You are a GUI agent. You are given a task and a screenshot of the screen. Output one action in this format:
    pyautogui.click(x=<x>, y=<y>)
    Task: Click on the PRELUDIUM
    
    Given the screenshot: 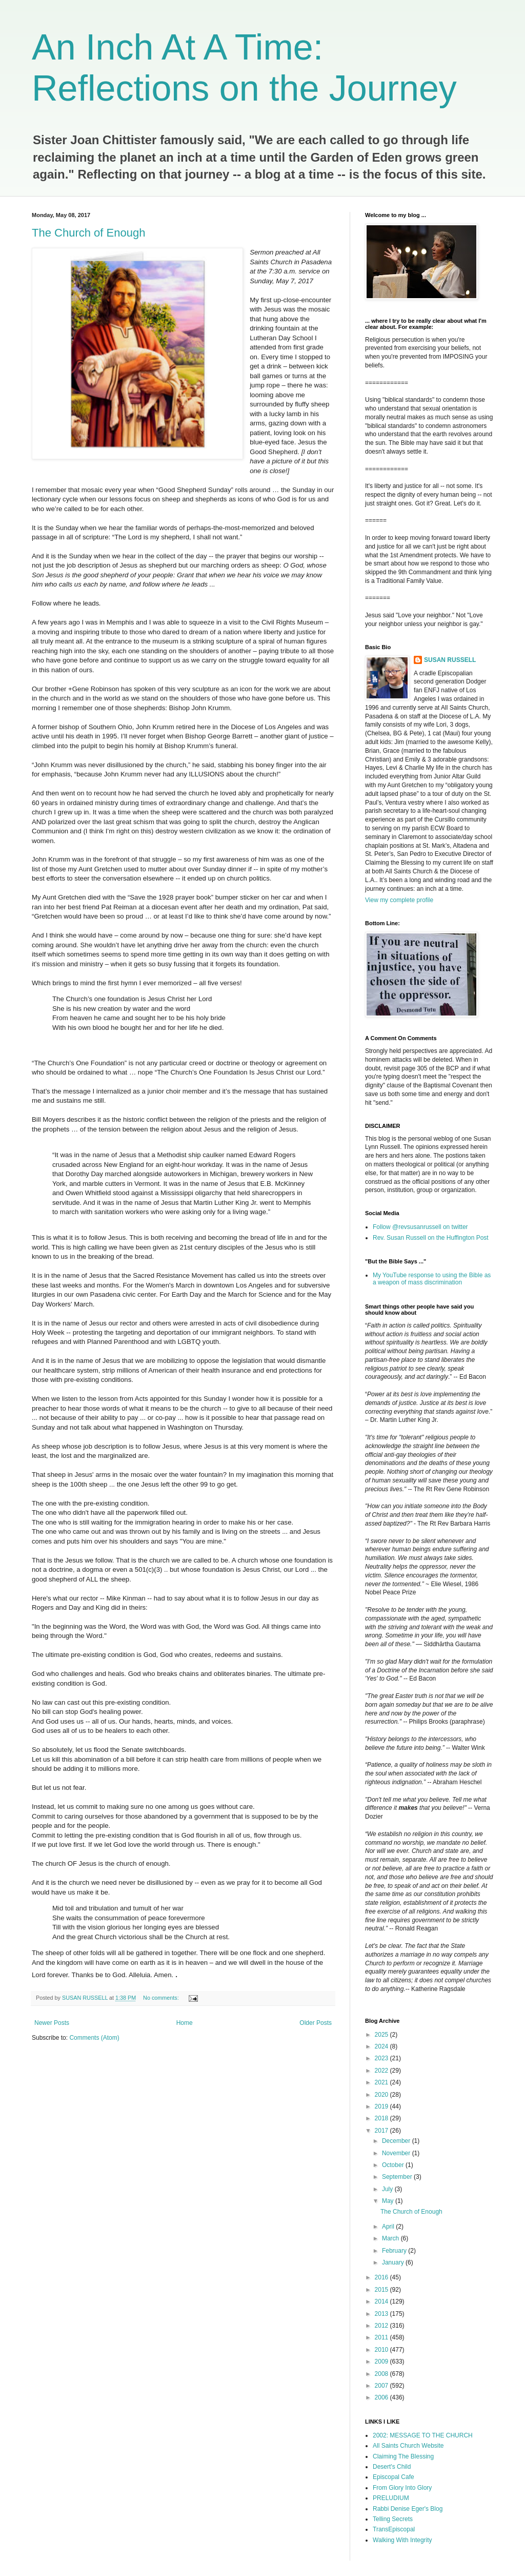 What is the action you would take?
    pyautogui.click(x=391, y=2498)
    